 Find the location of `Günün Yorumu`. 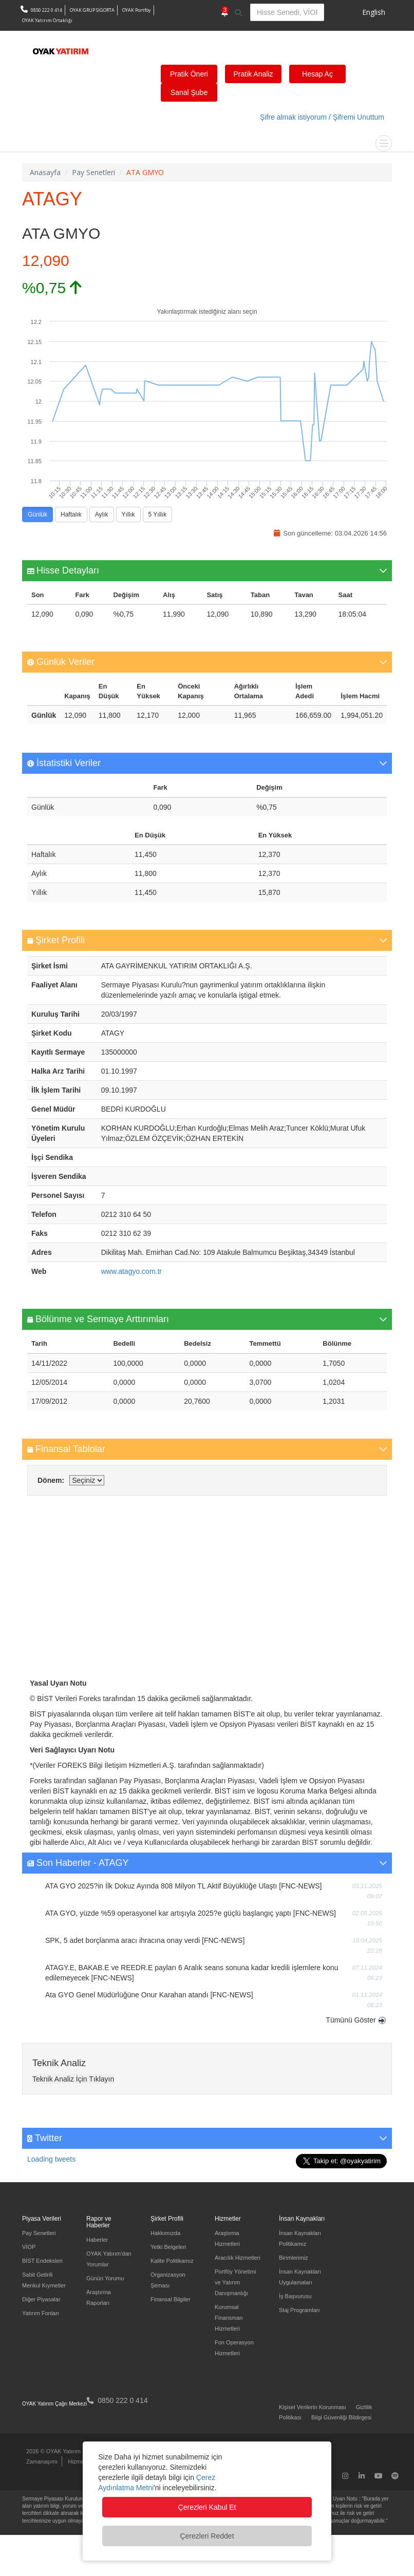

Günün Yorumu is located at coordinates (105, 2278).